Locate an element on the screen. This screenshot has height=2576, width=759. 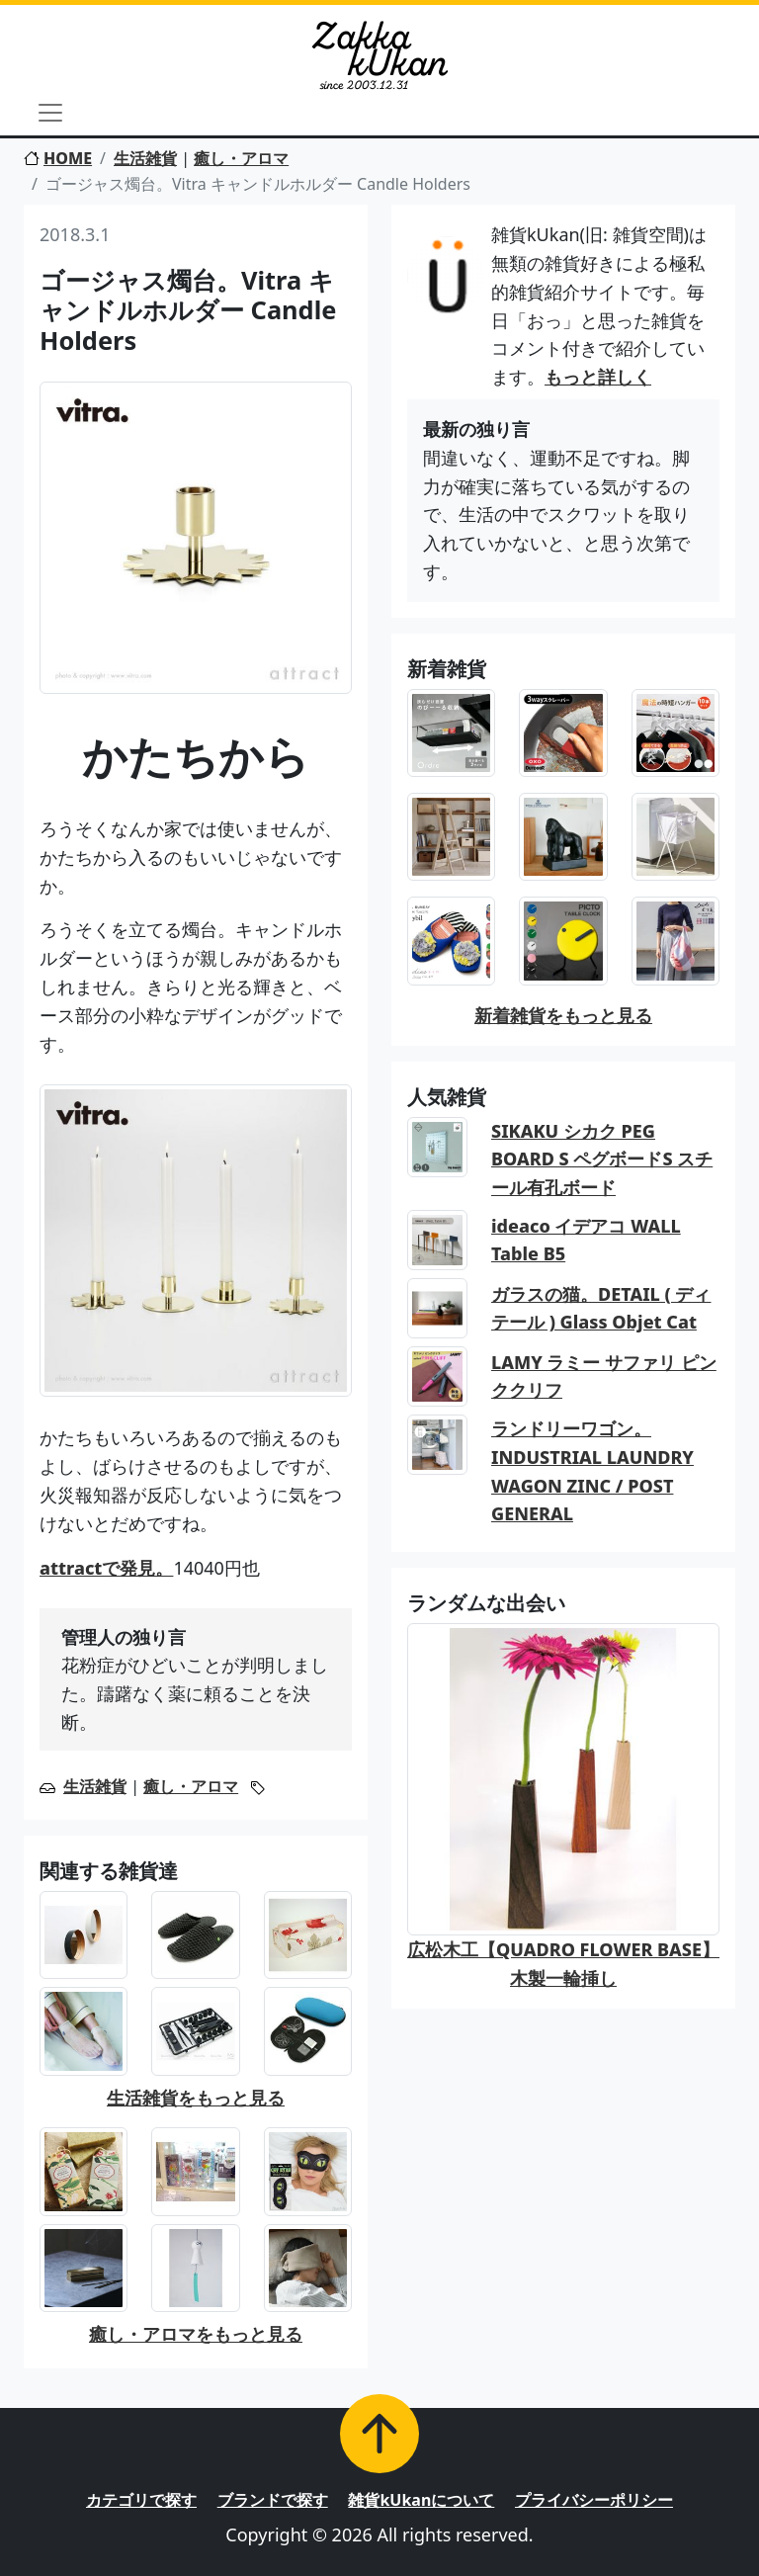
LAMY ラミー サファリ ピンククリフ is located at coordinates (604, 1376).